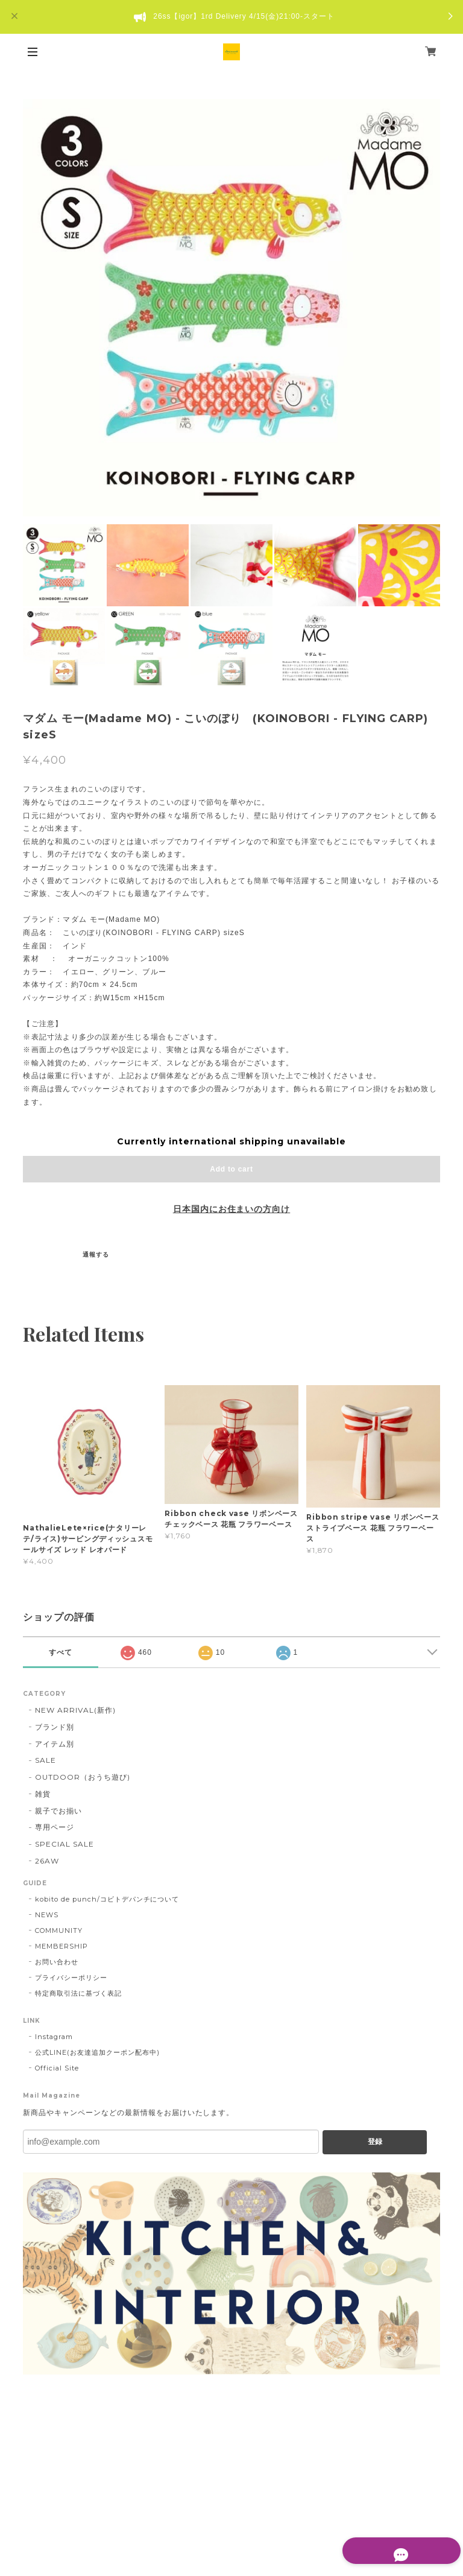  What do you see at coordinates (78, 1993) in the screenshot?
I see `特定商取引法に基づく表記` at bounding box center [78, 1993].